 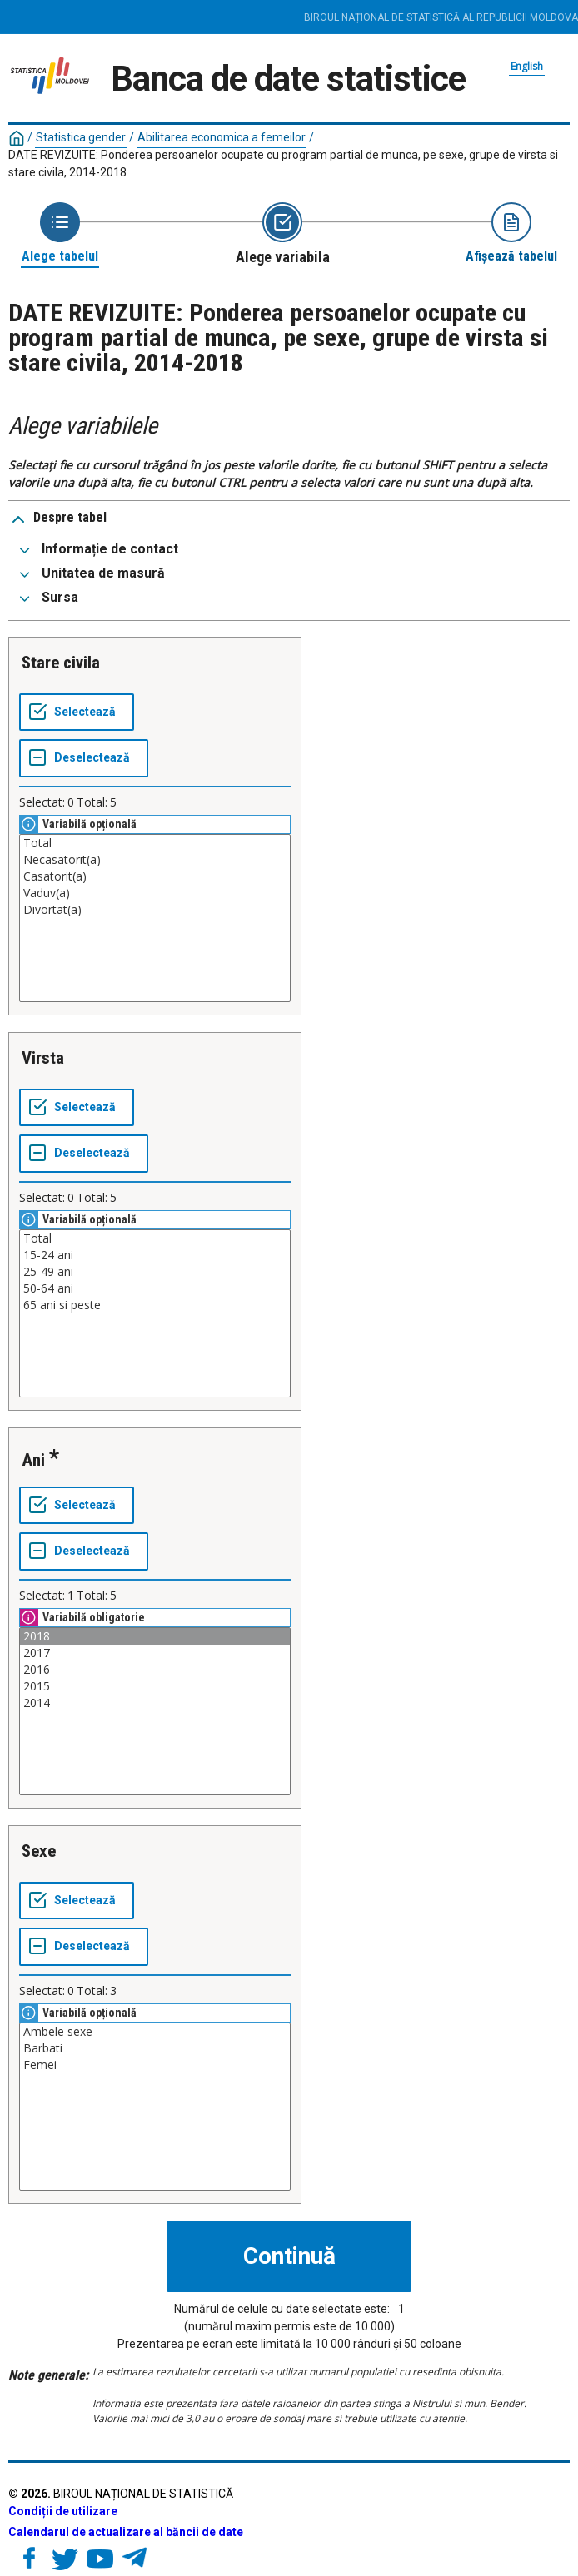 What do you see at coordinates (61, 663) in the screenshot?
I see `Stare civila` at bounding box center [61, 663].